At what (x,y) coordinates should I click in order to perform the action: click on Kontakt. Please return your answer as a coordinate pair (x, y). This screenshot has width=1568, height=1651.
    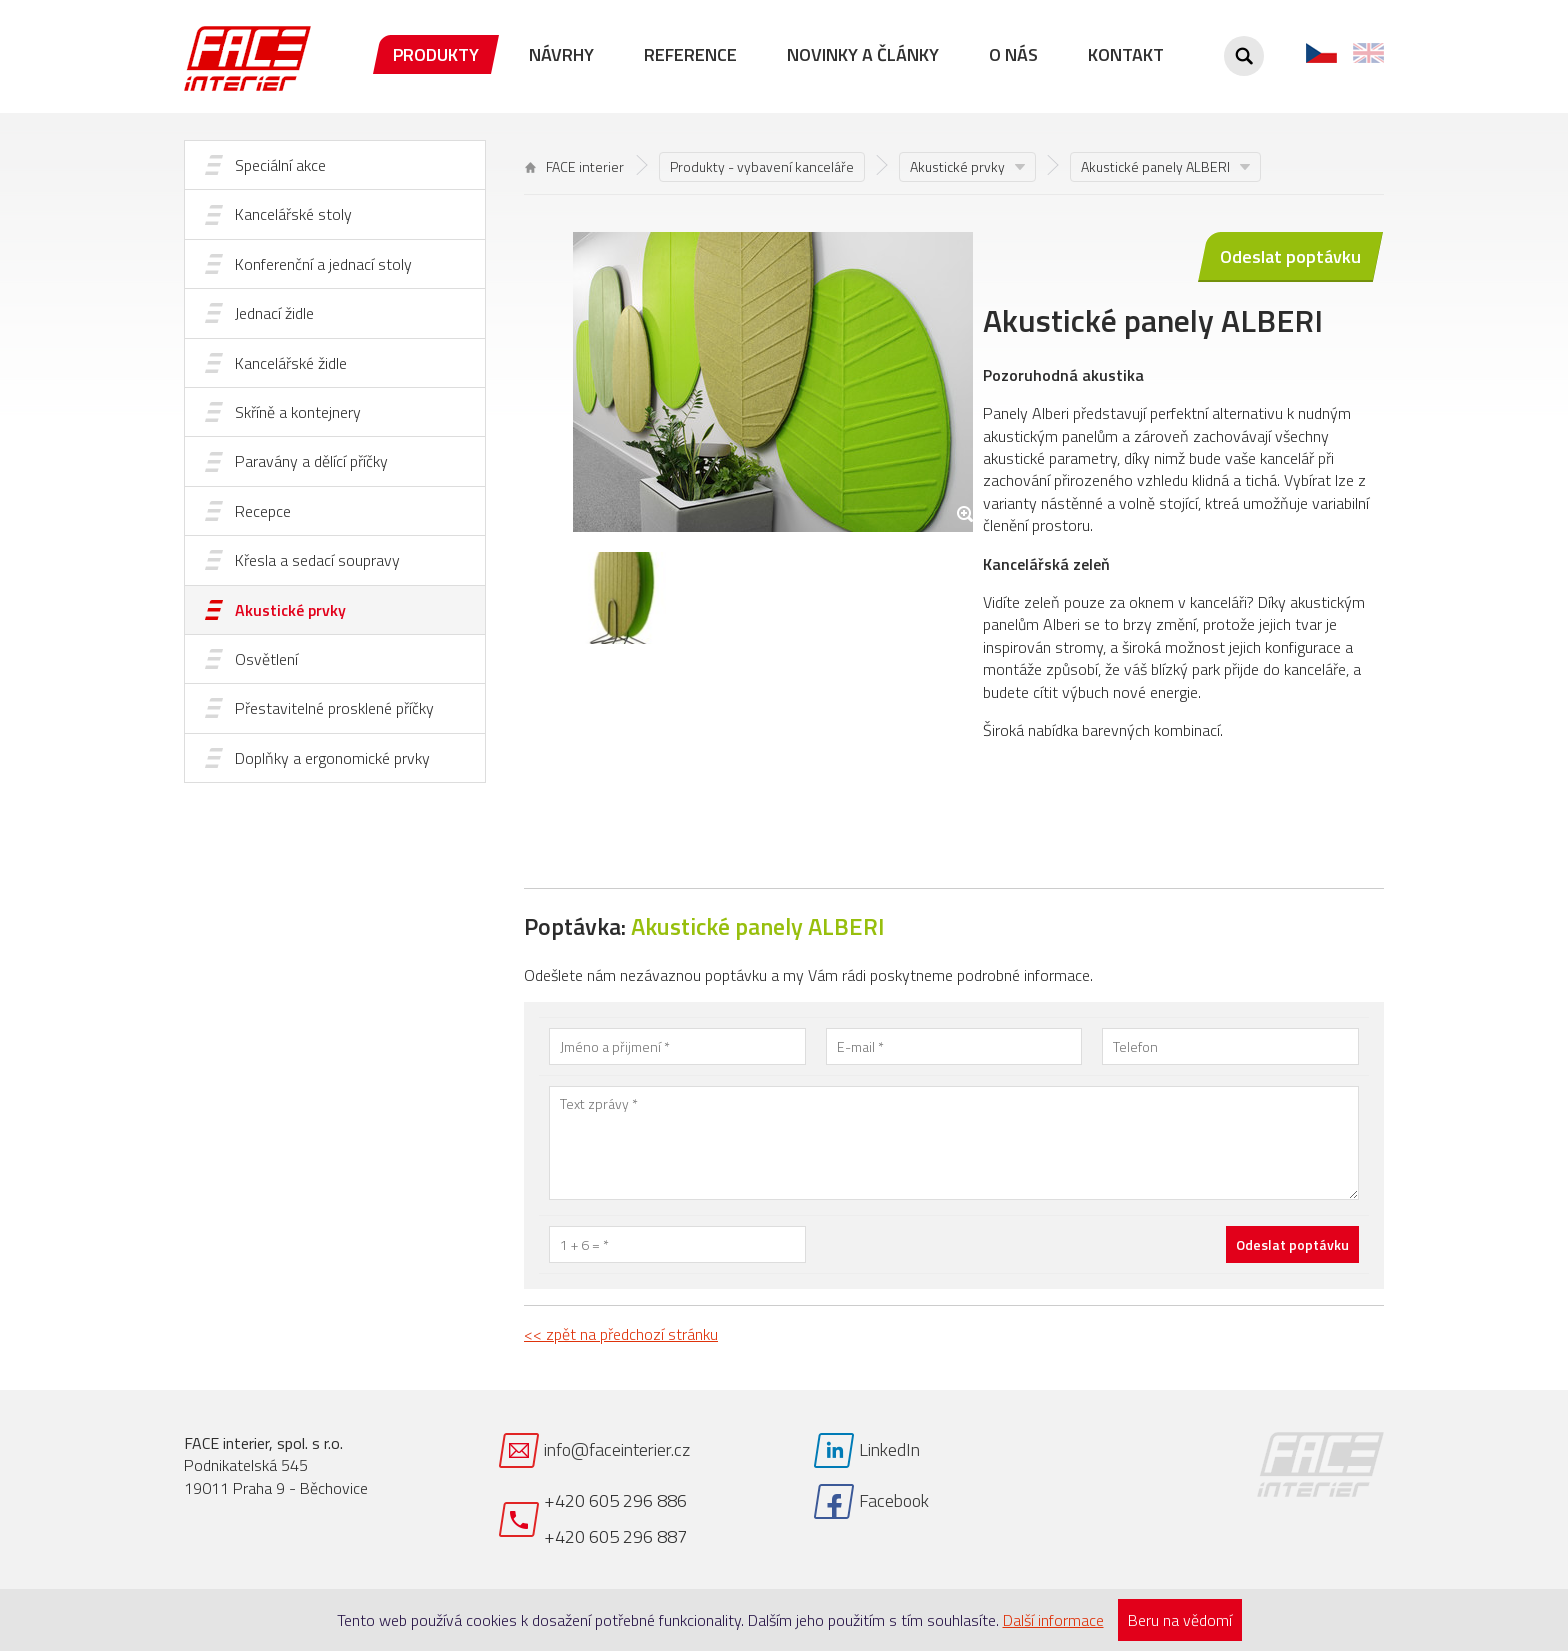
    Looking at the image, I should click on (1126, 54).